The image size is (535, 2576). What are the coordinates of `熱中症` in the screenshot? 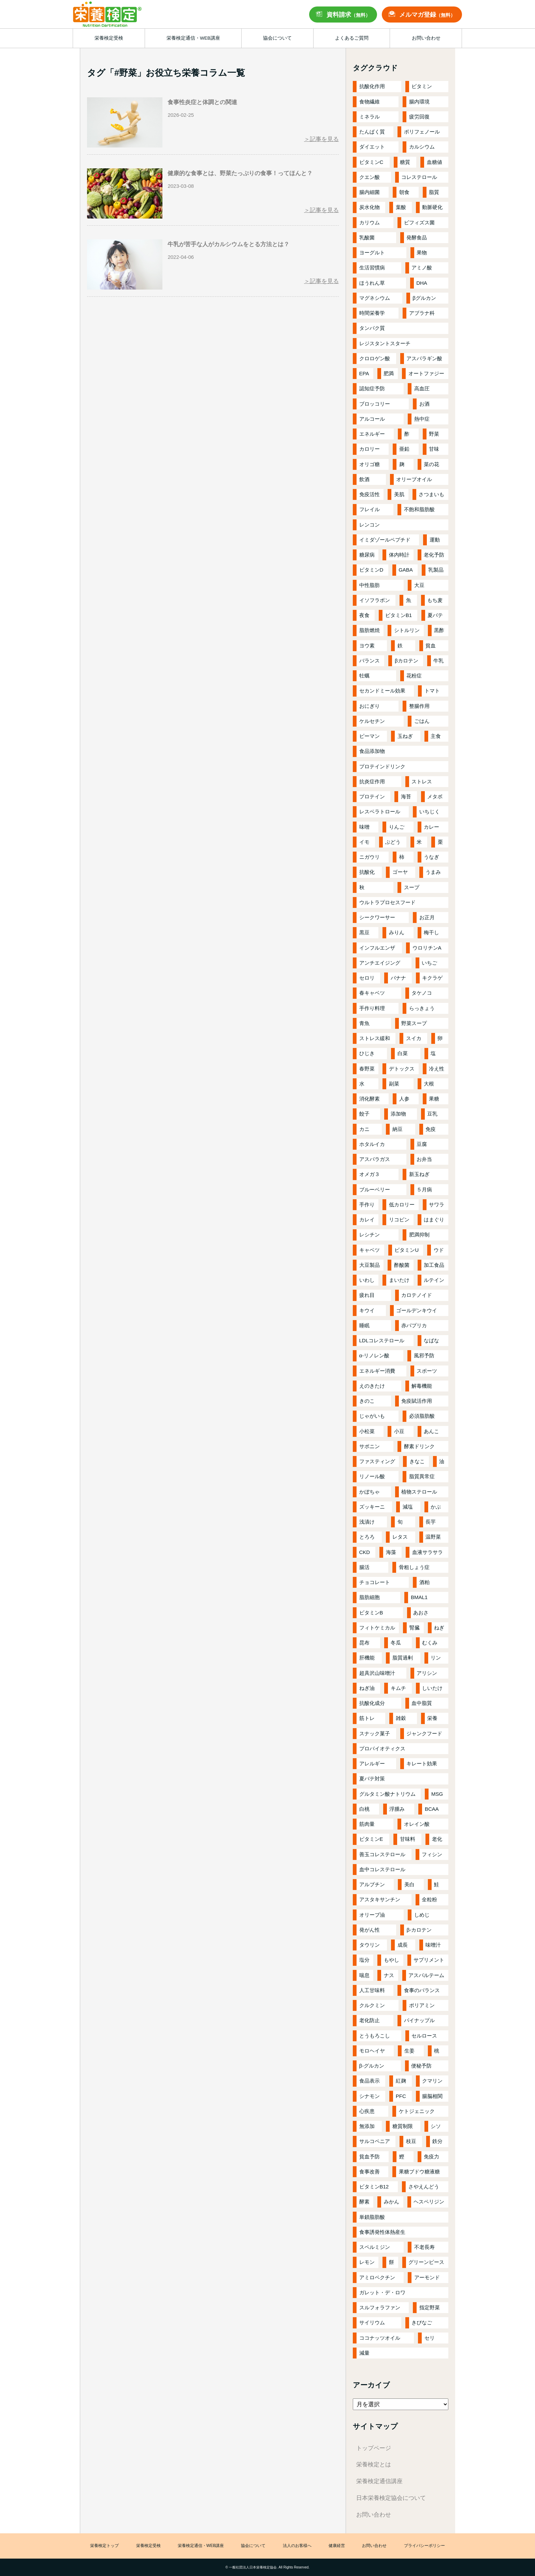 It's located at (422, 419).